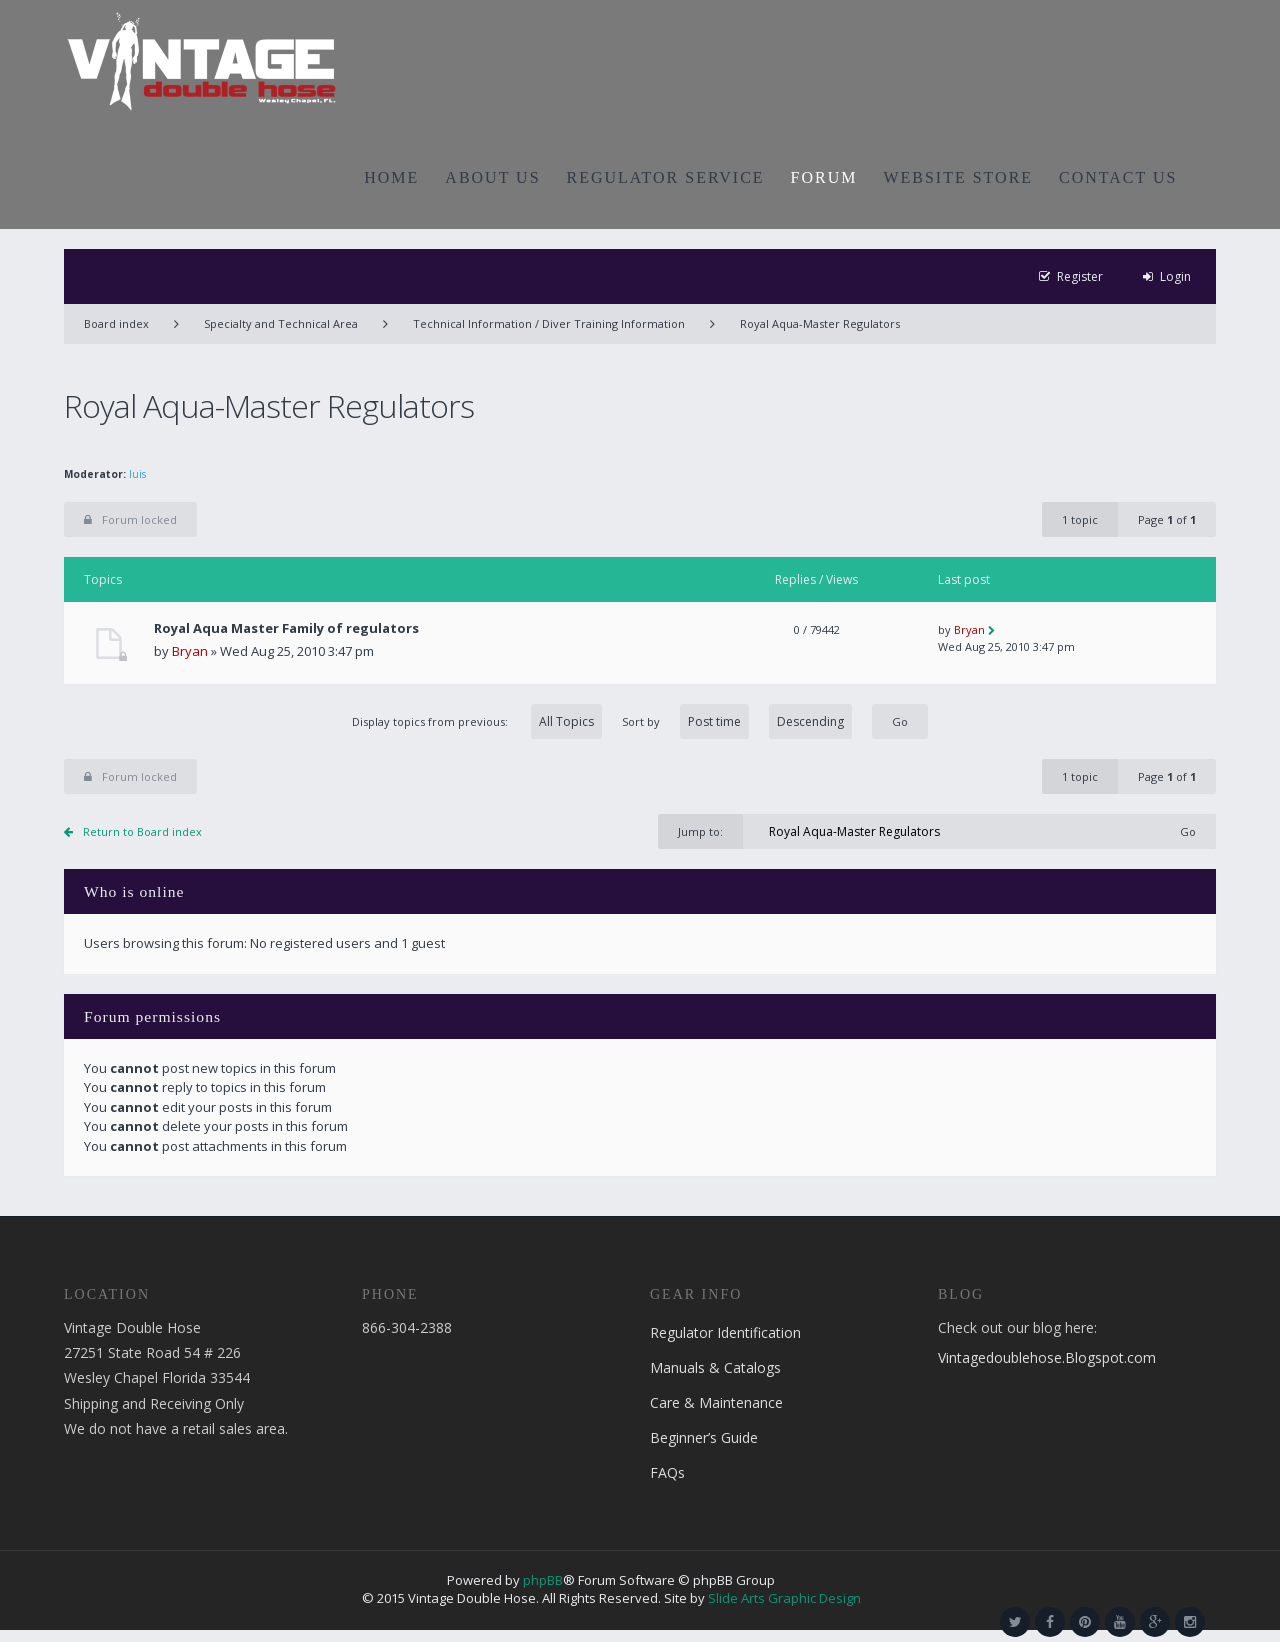 This screenshot has width=1280, height=1642. What do you see at coordinates (667, 1472) in the screenshot?
I see `FAQs` at bounding box center [667, 1472].